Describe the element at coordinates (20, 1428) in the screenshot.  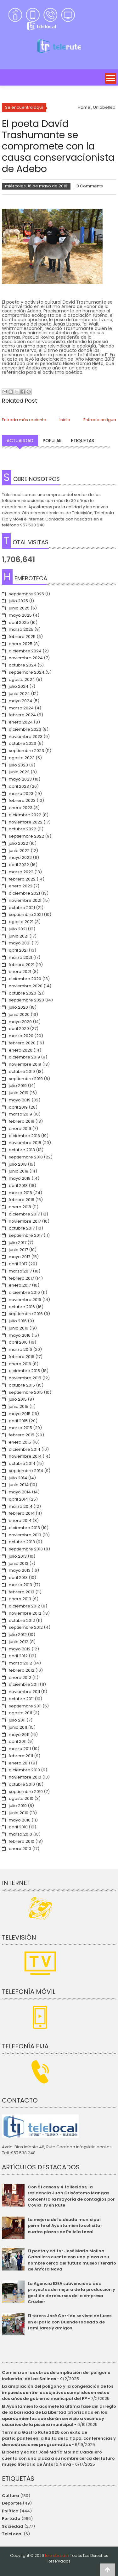
I see `marzo 2015` at that location.